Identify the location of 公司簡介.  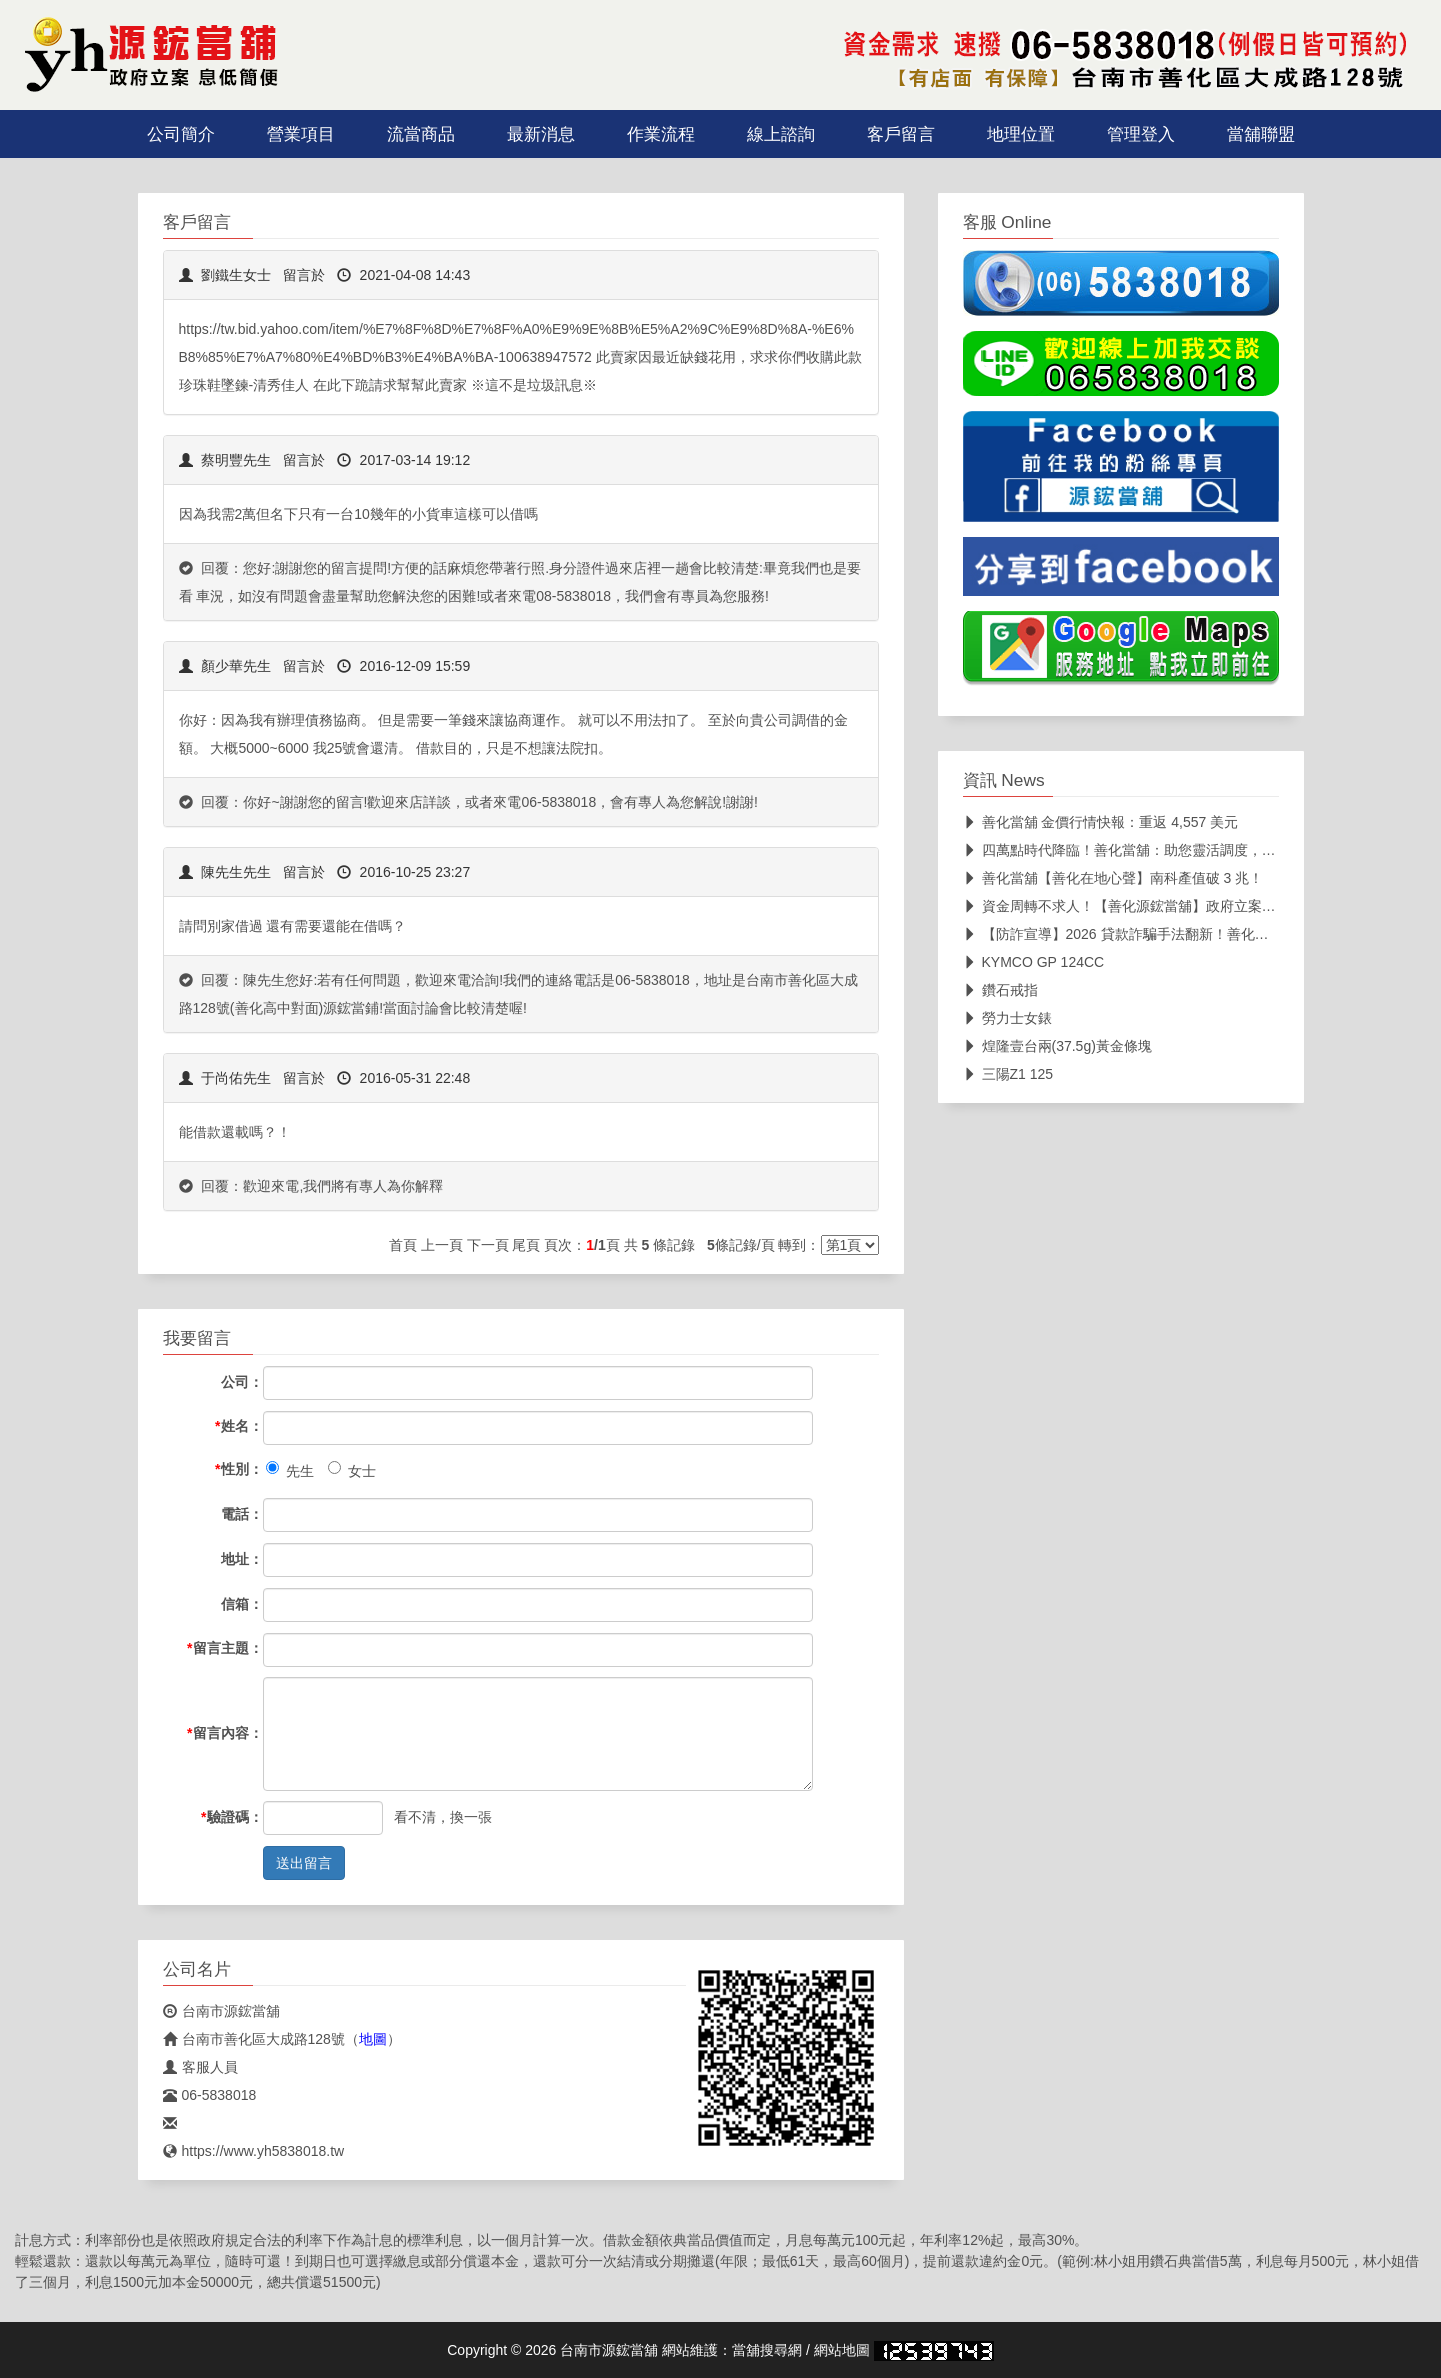
(181, 134).